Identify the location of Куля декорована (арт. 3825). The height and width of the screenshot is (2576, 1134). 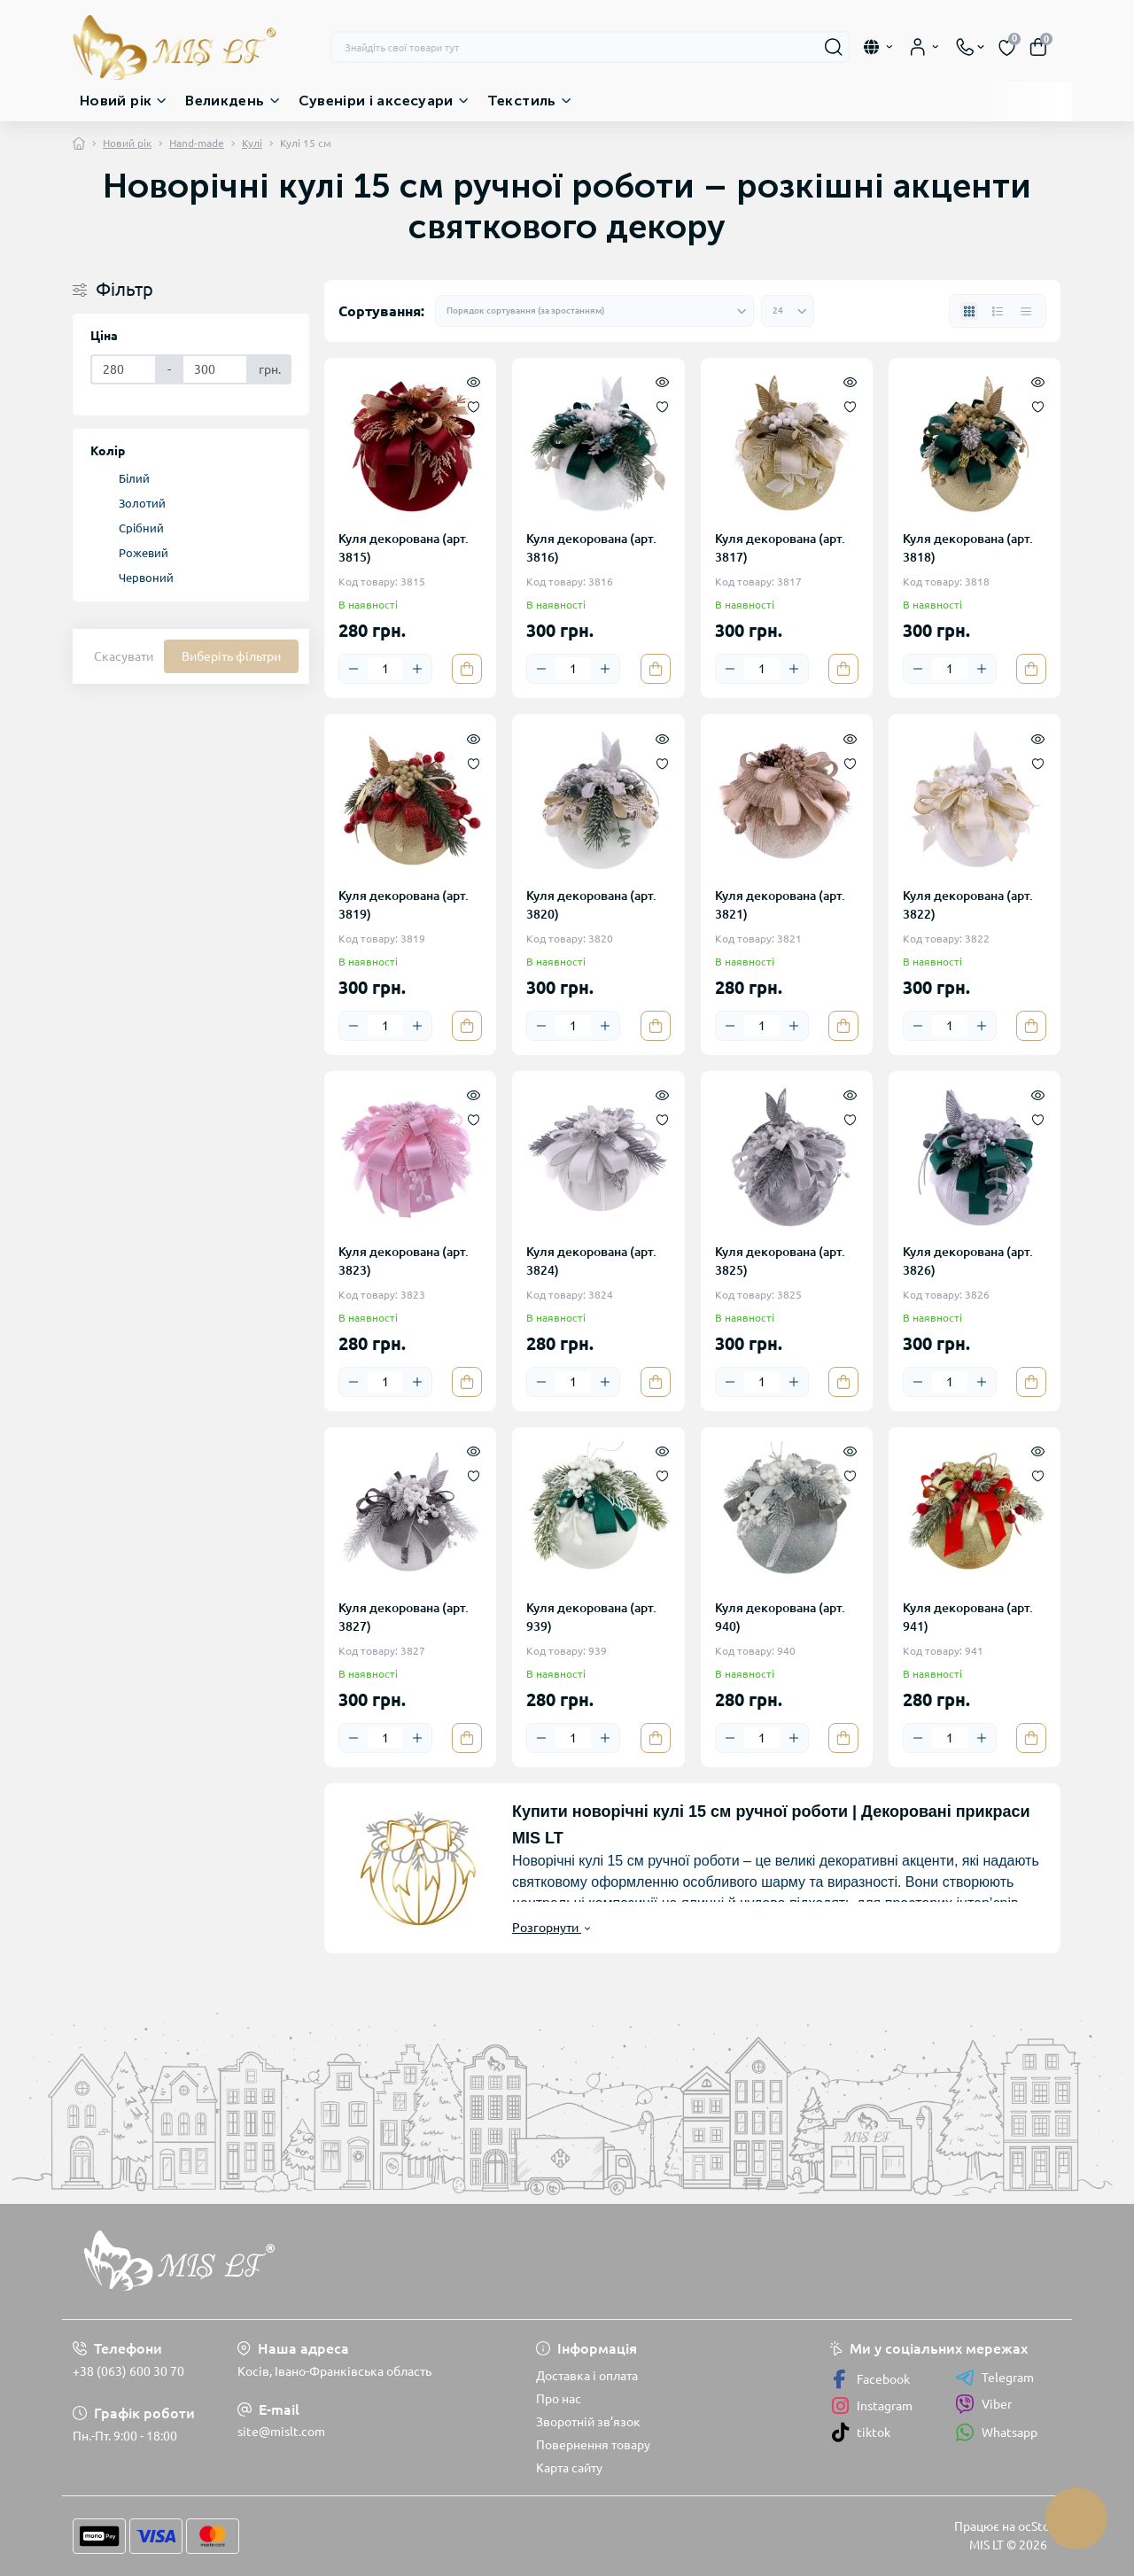
(780, 1261).